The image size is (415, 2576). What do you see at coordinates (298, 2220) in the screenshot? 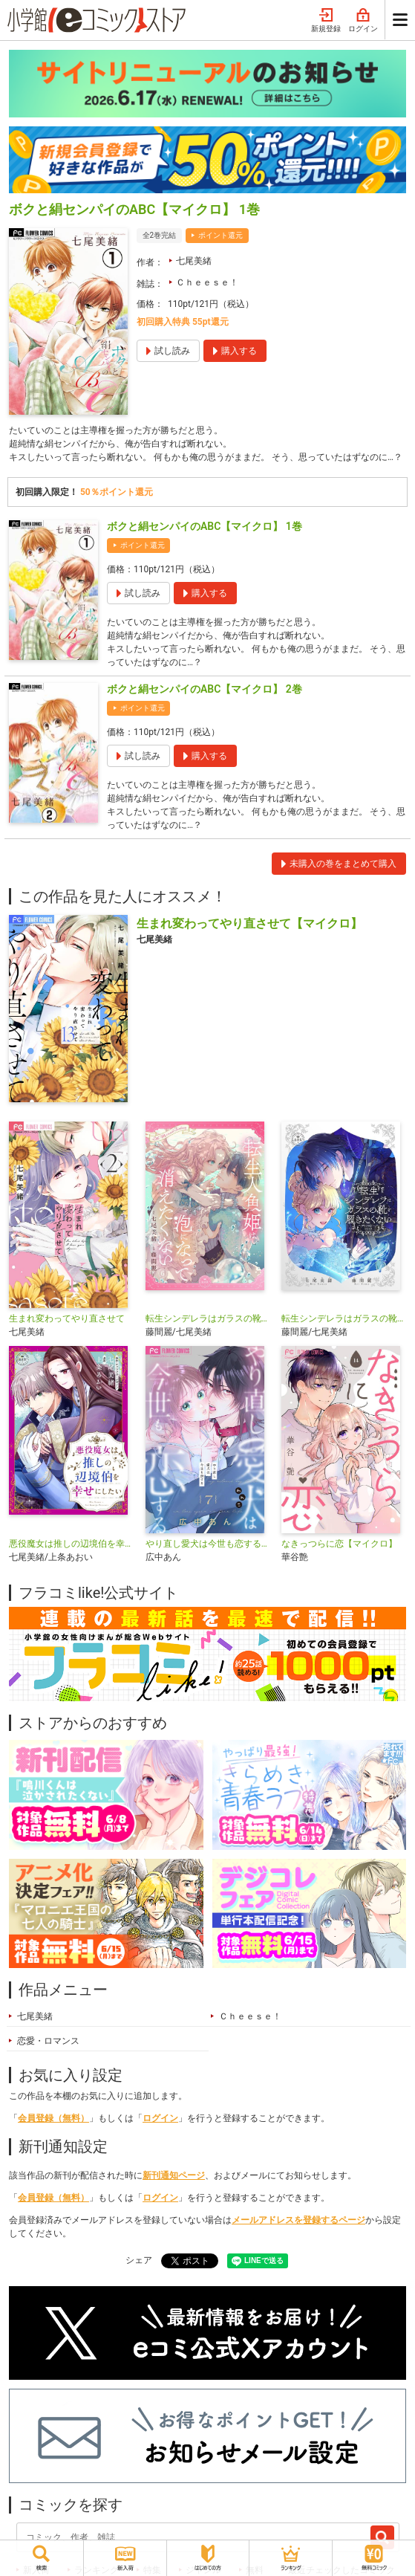
I see `メールアドレスを登録するページ` at bounding box center [298, 2220].